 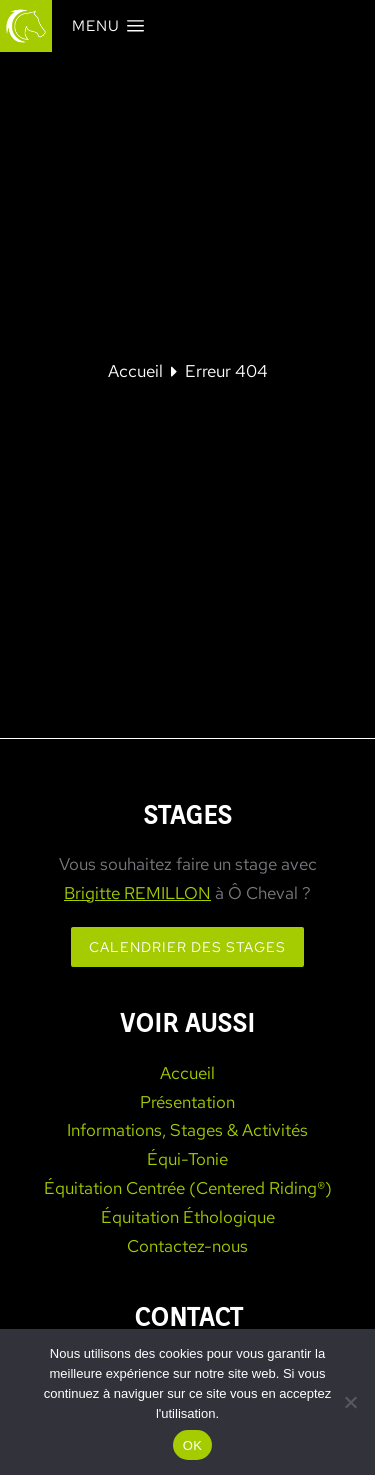 What do you see at coordinates (192, 1445) in the screenshot?
I see `OK` at bounding box center [192, 1445].